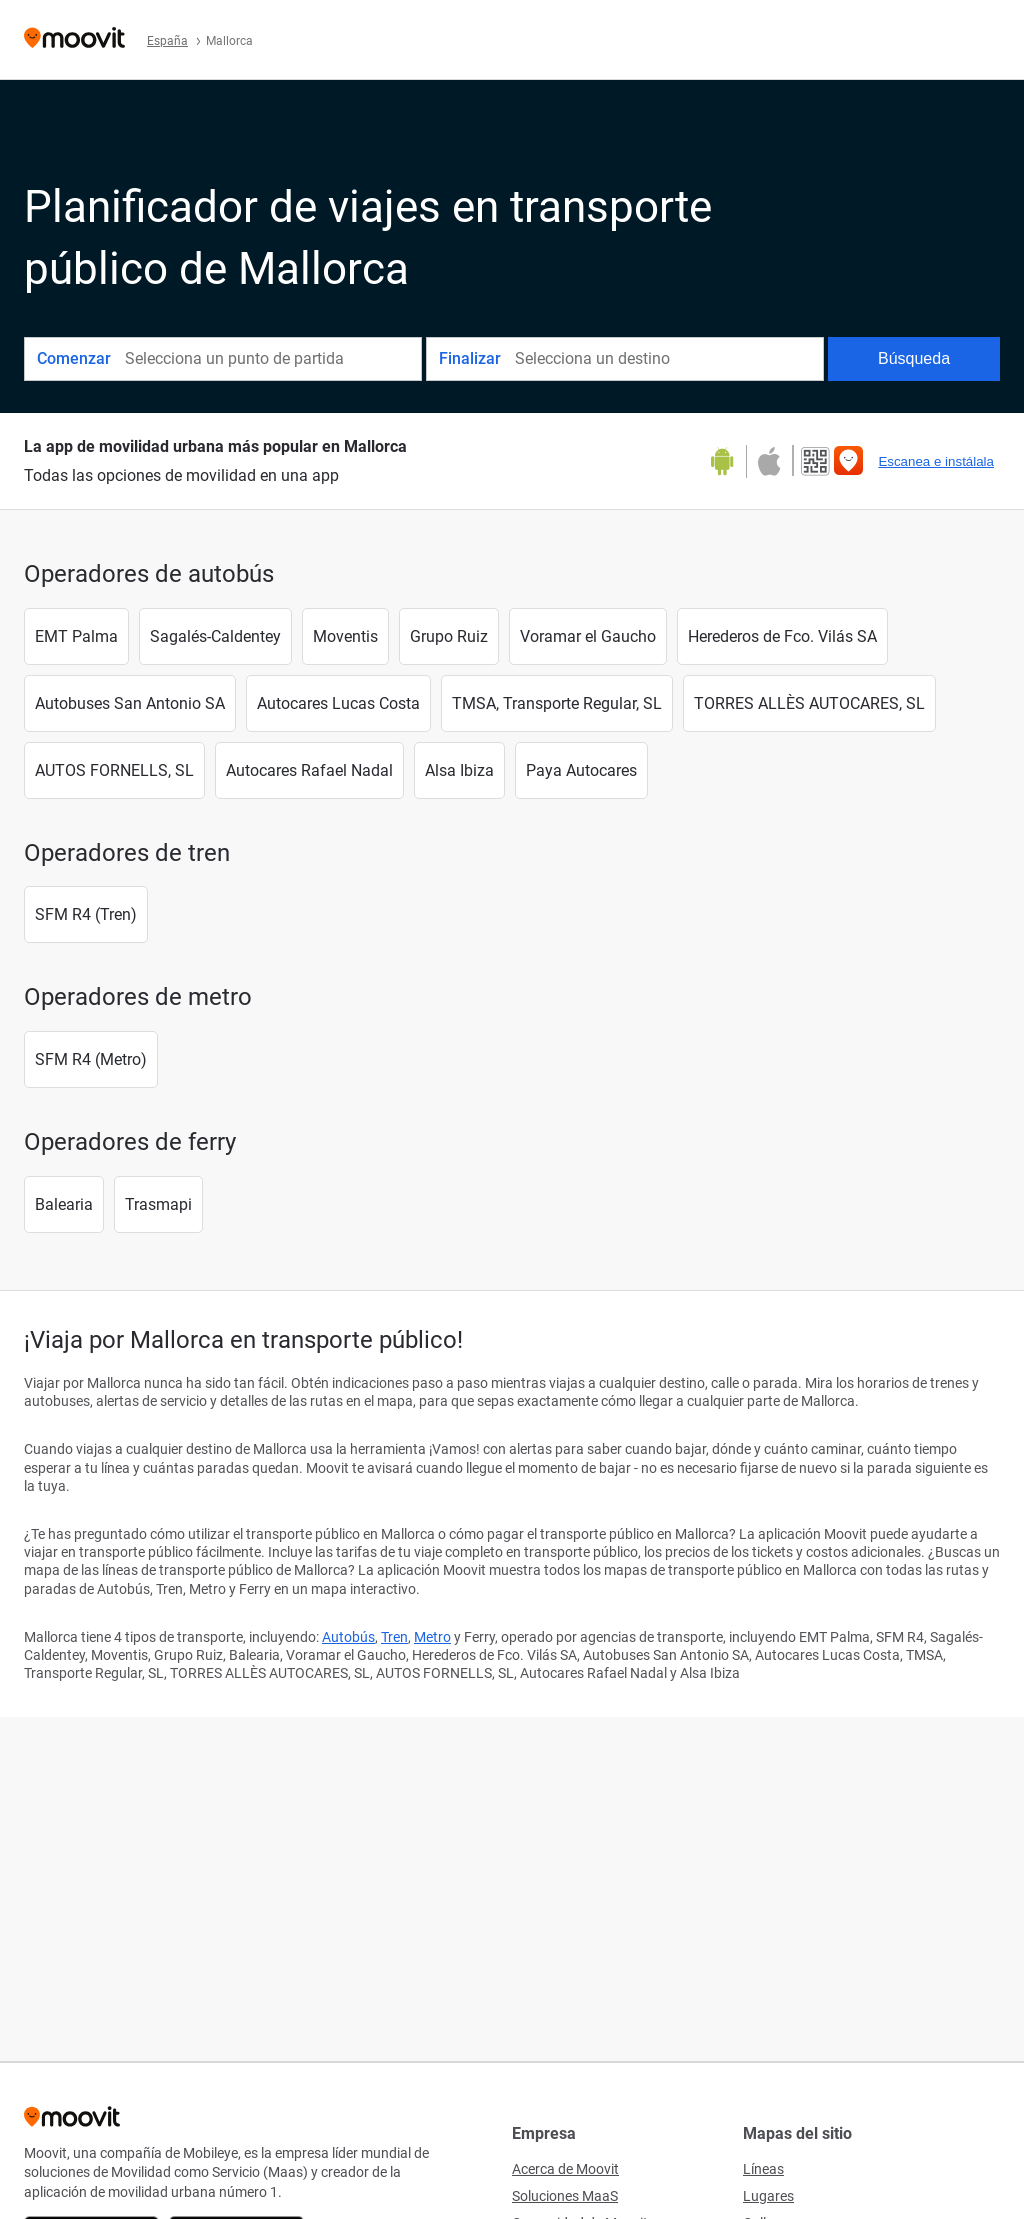 The width and height of the screenshot is (1024, 2219). What do you see at coordinates (272, 359) in the screenshot?
I see `[combobox]` at bounding box center [272, 359].